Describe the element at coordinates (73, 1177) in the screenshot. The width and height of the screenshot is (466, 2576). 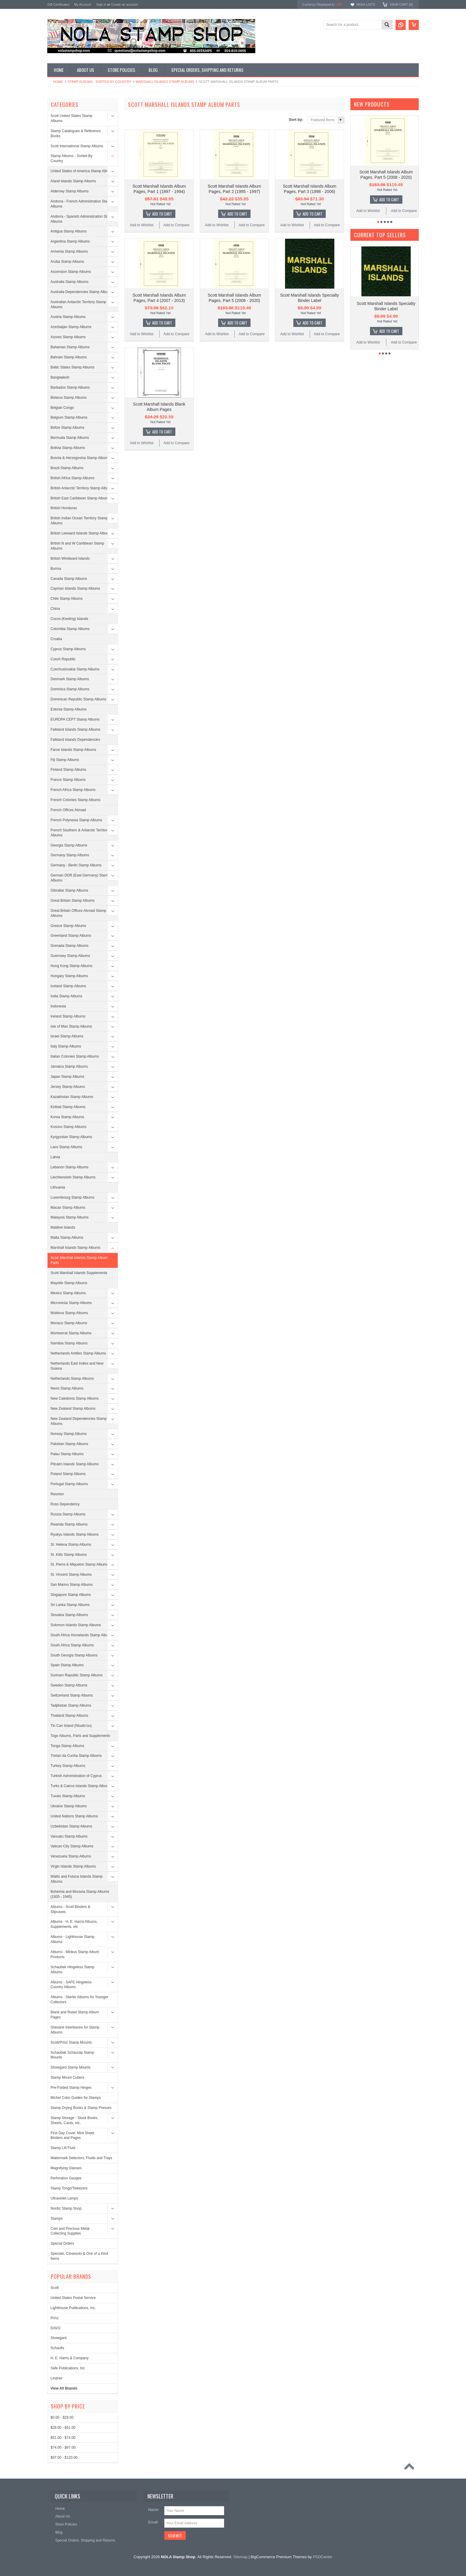
I see `Liechtenstein Stamp Albums` at that location.